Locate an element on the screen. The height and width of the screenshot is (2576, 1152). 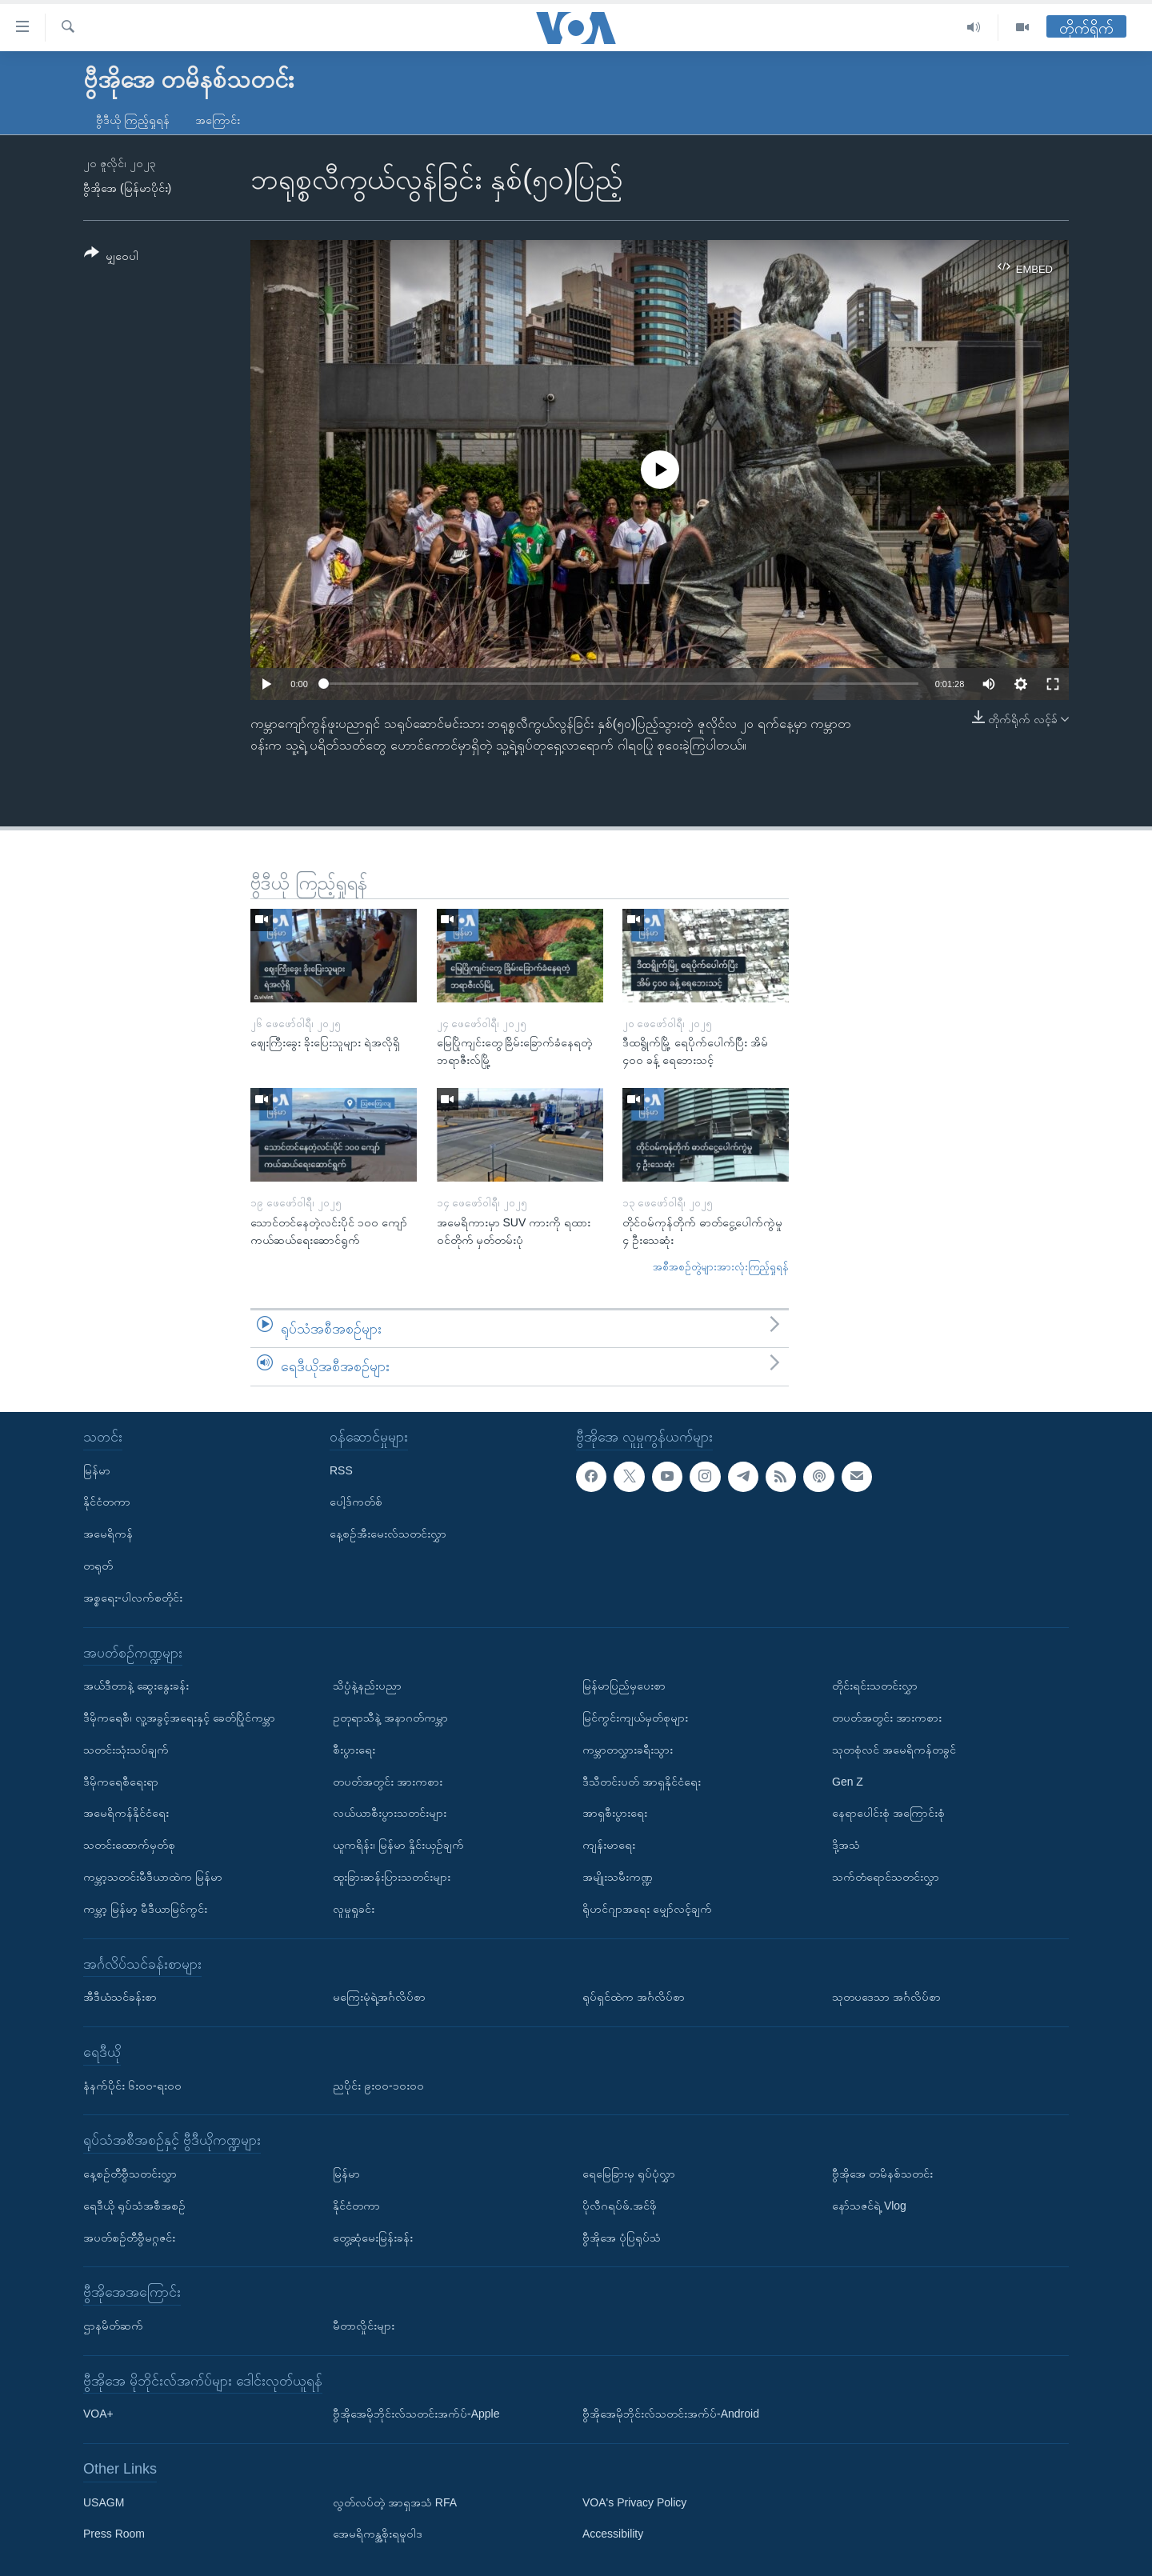
Accessibility is located at coordinates (612, 2533).